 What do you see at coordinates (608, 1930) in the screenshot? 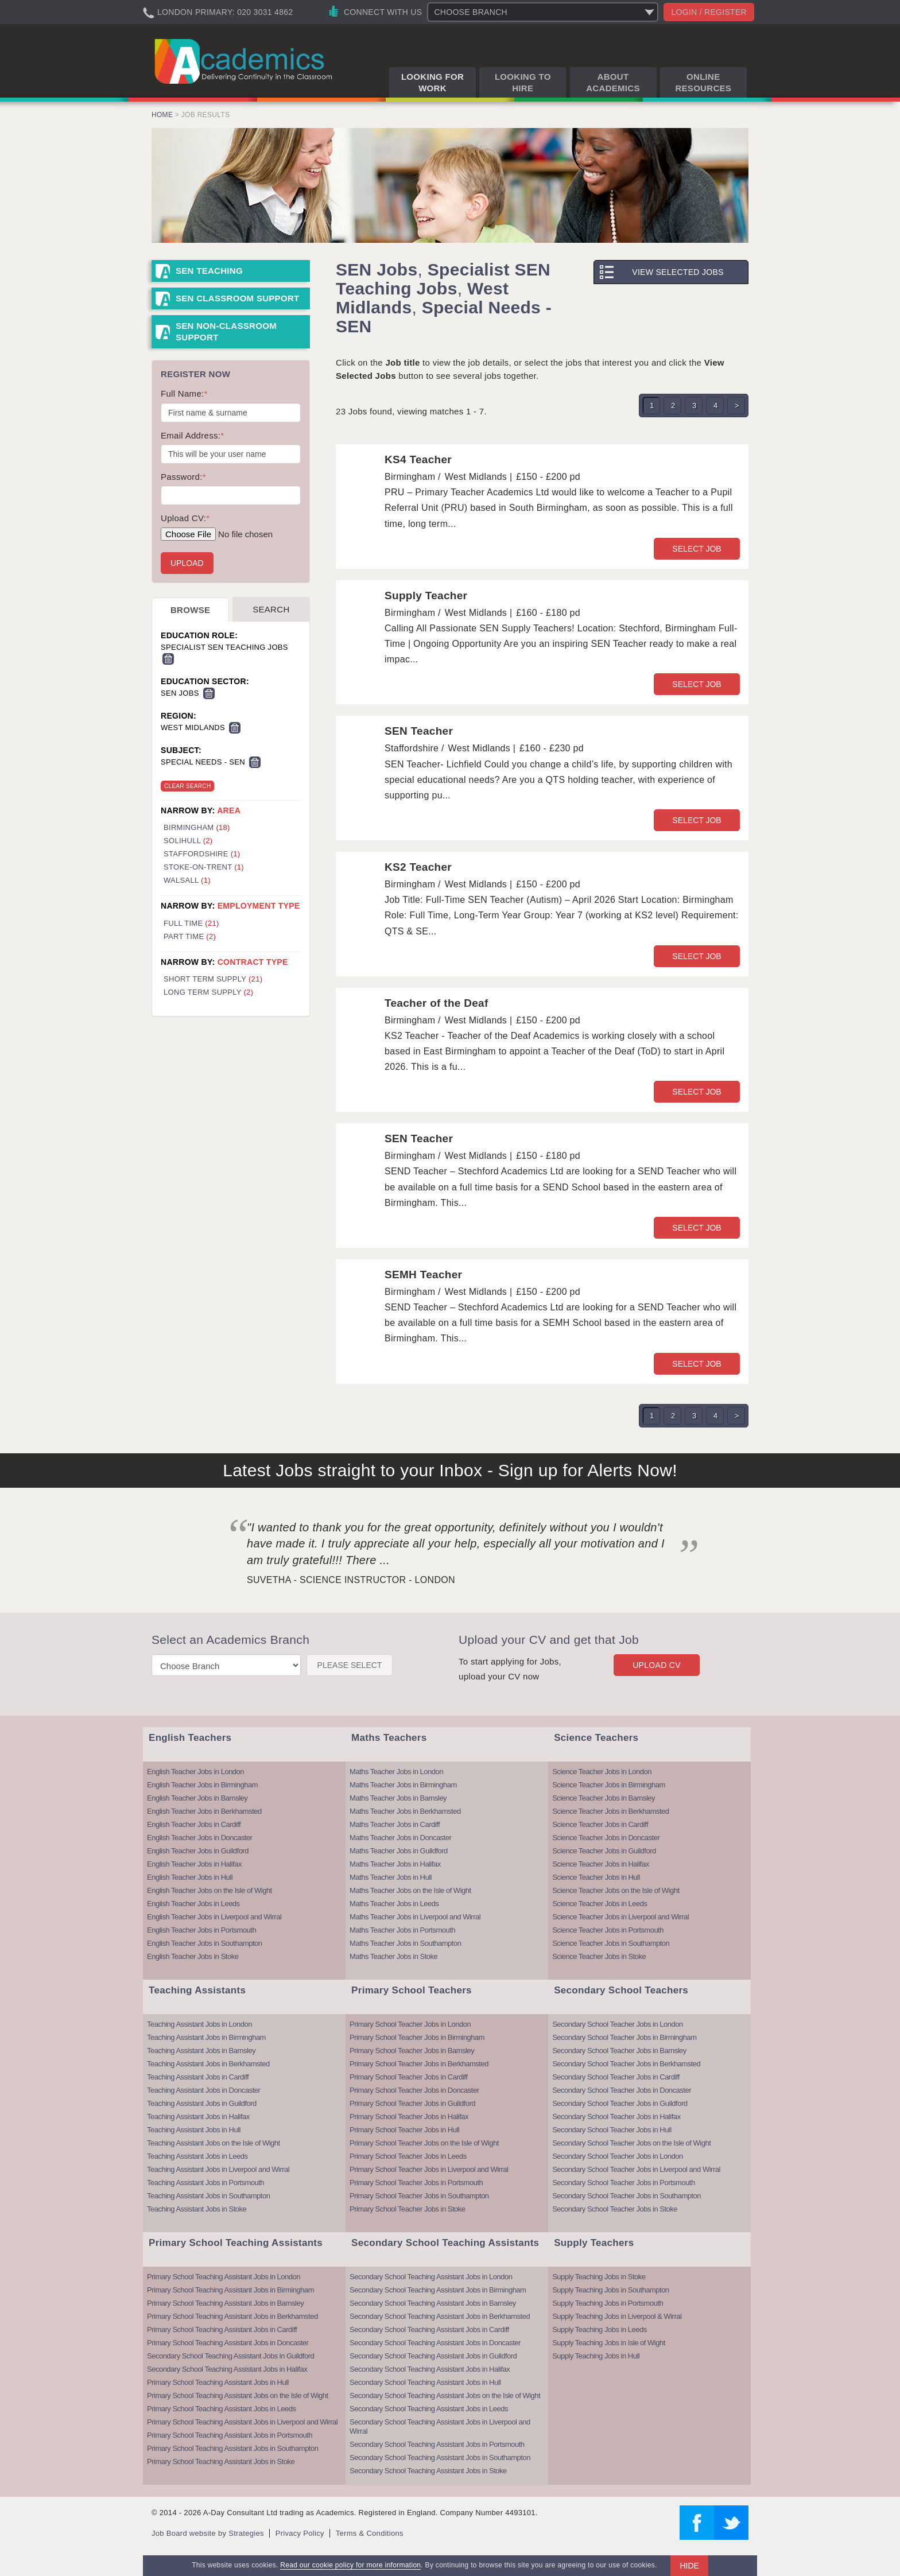
I see `Science Teacher Jobs in Portsmouth` at bounding box center [608, 1930].